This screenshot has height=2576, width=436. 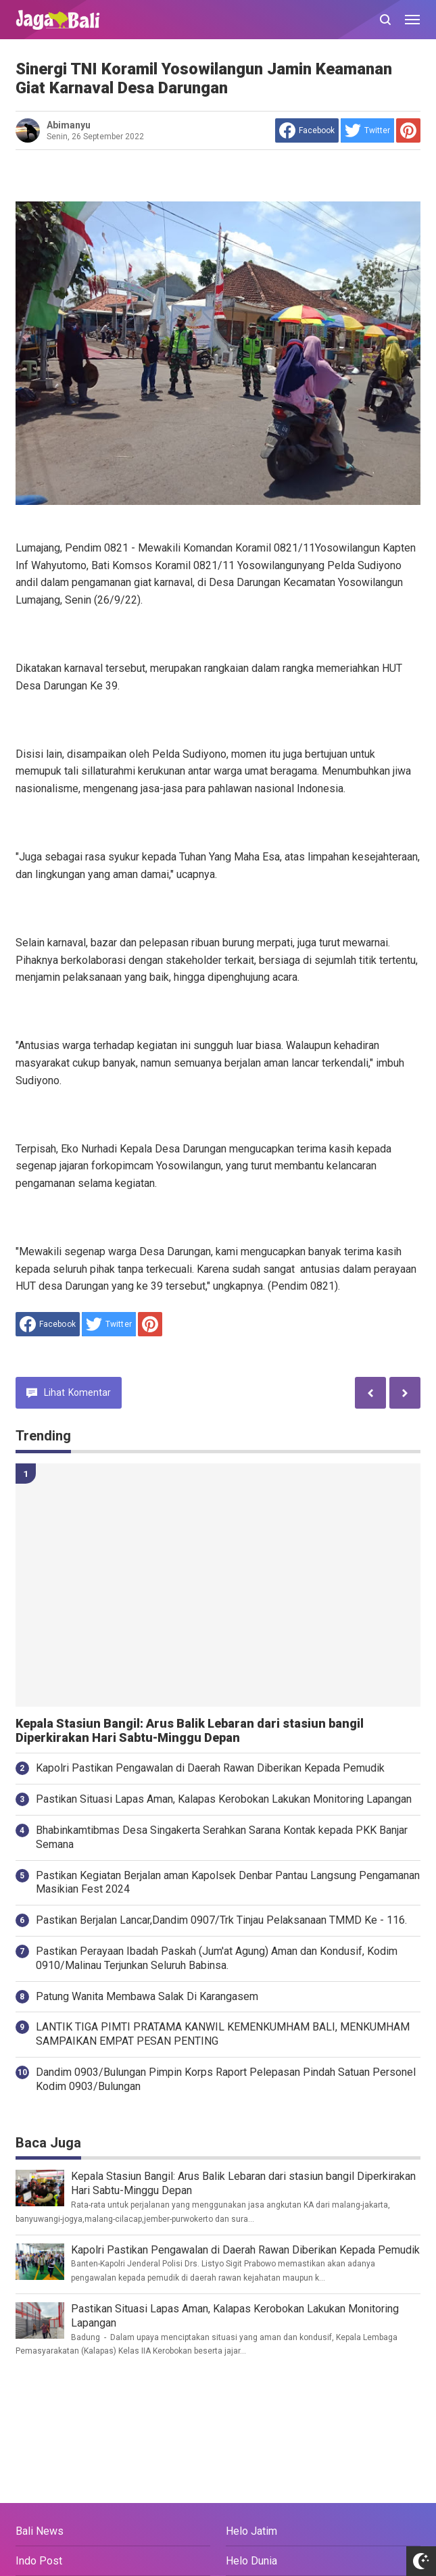 What do you see at coordinates (210, 1767) in the screenshot?
I see `Kapolri Pastikan Pengawalan di Daerah Rawan Diberikan Kepada Pemudik` at bounding box center [210, 1767].